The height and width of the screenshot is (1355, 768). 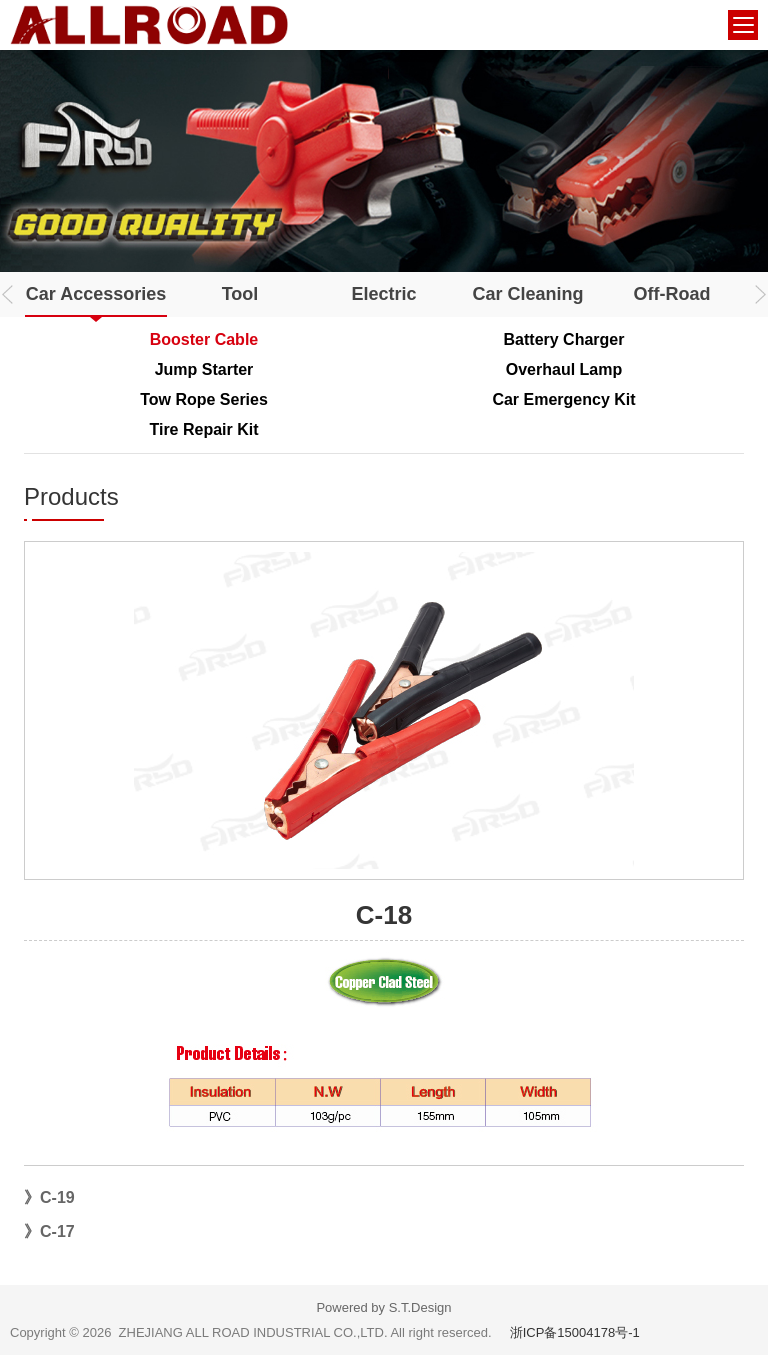 I want to click on Battery Charger, so click(x=564, y=339).